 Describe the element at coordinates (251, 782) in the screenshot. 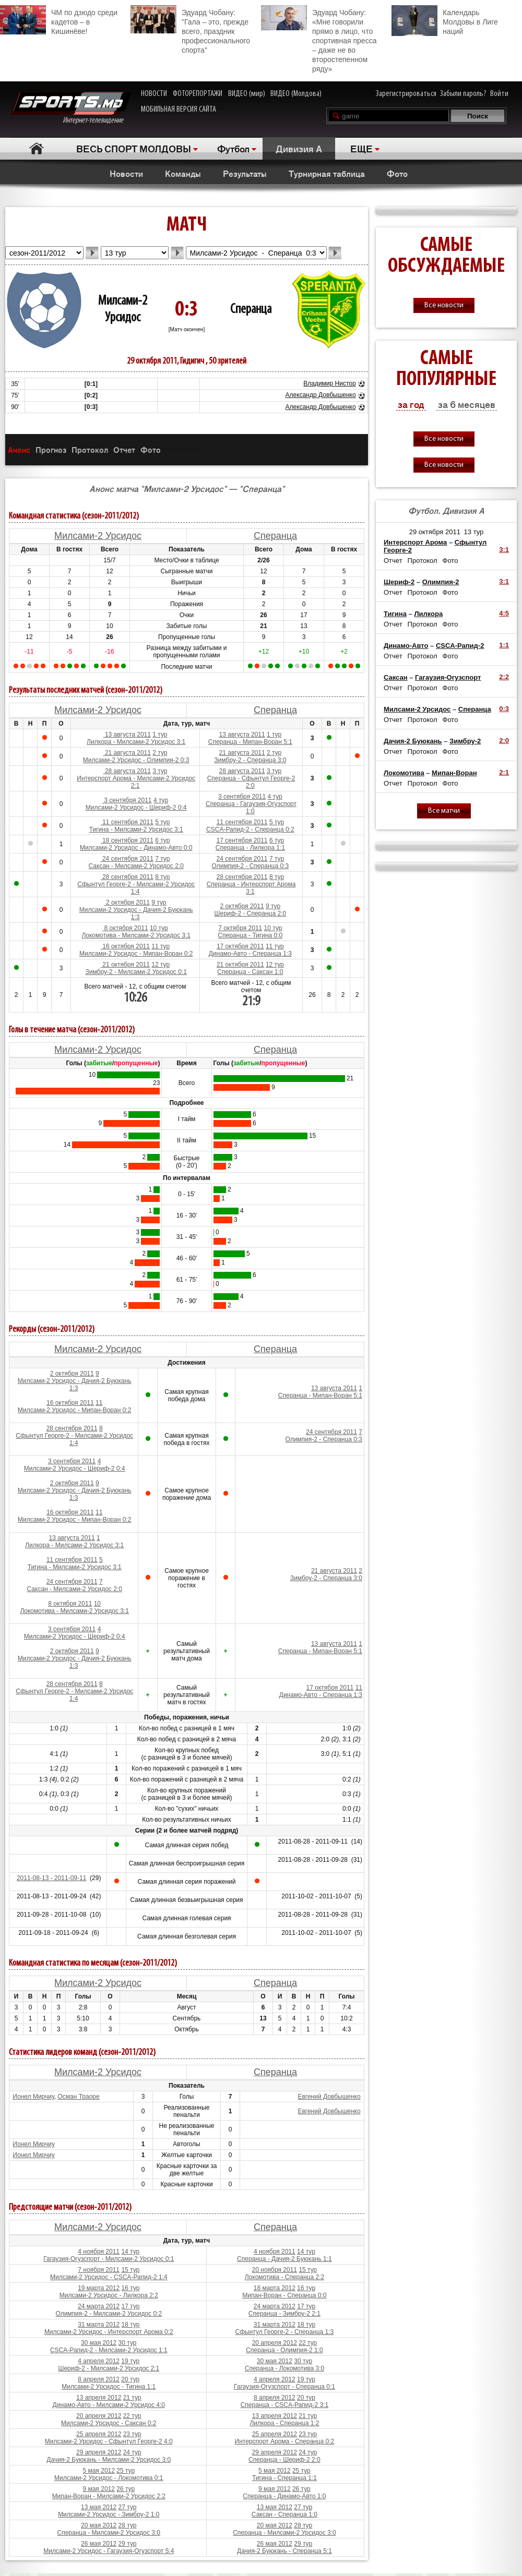

I see `Сперанца - Сфынтул Георге-2 2:0` at that location.